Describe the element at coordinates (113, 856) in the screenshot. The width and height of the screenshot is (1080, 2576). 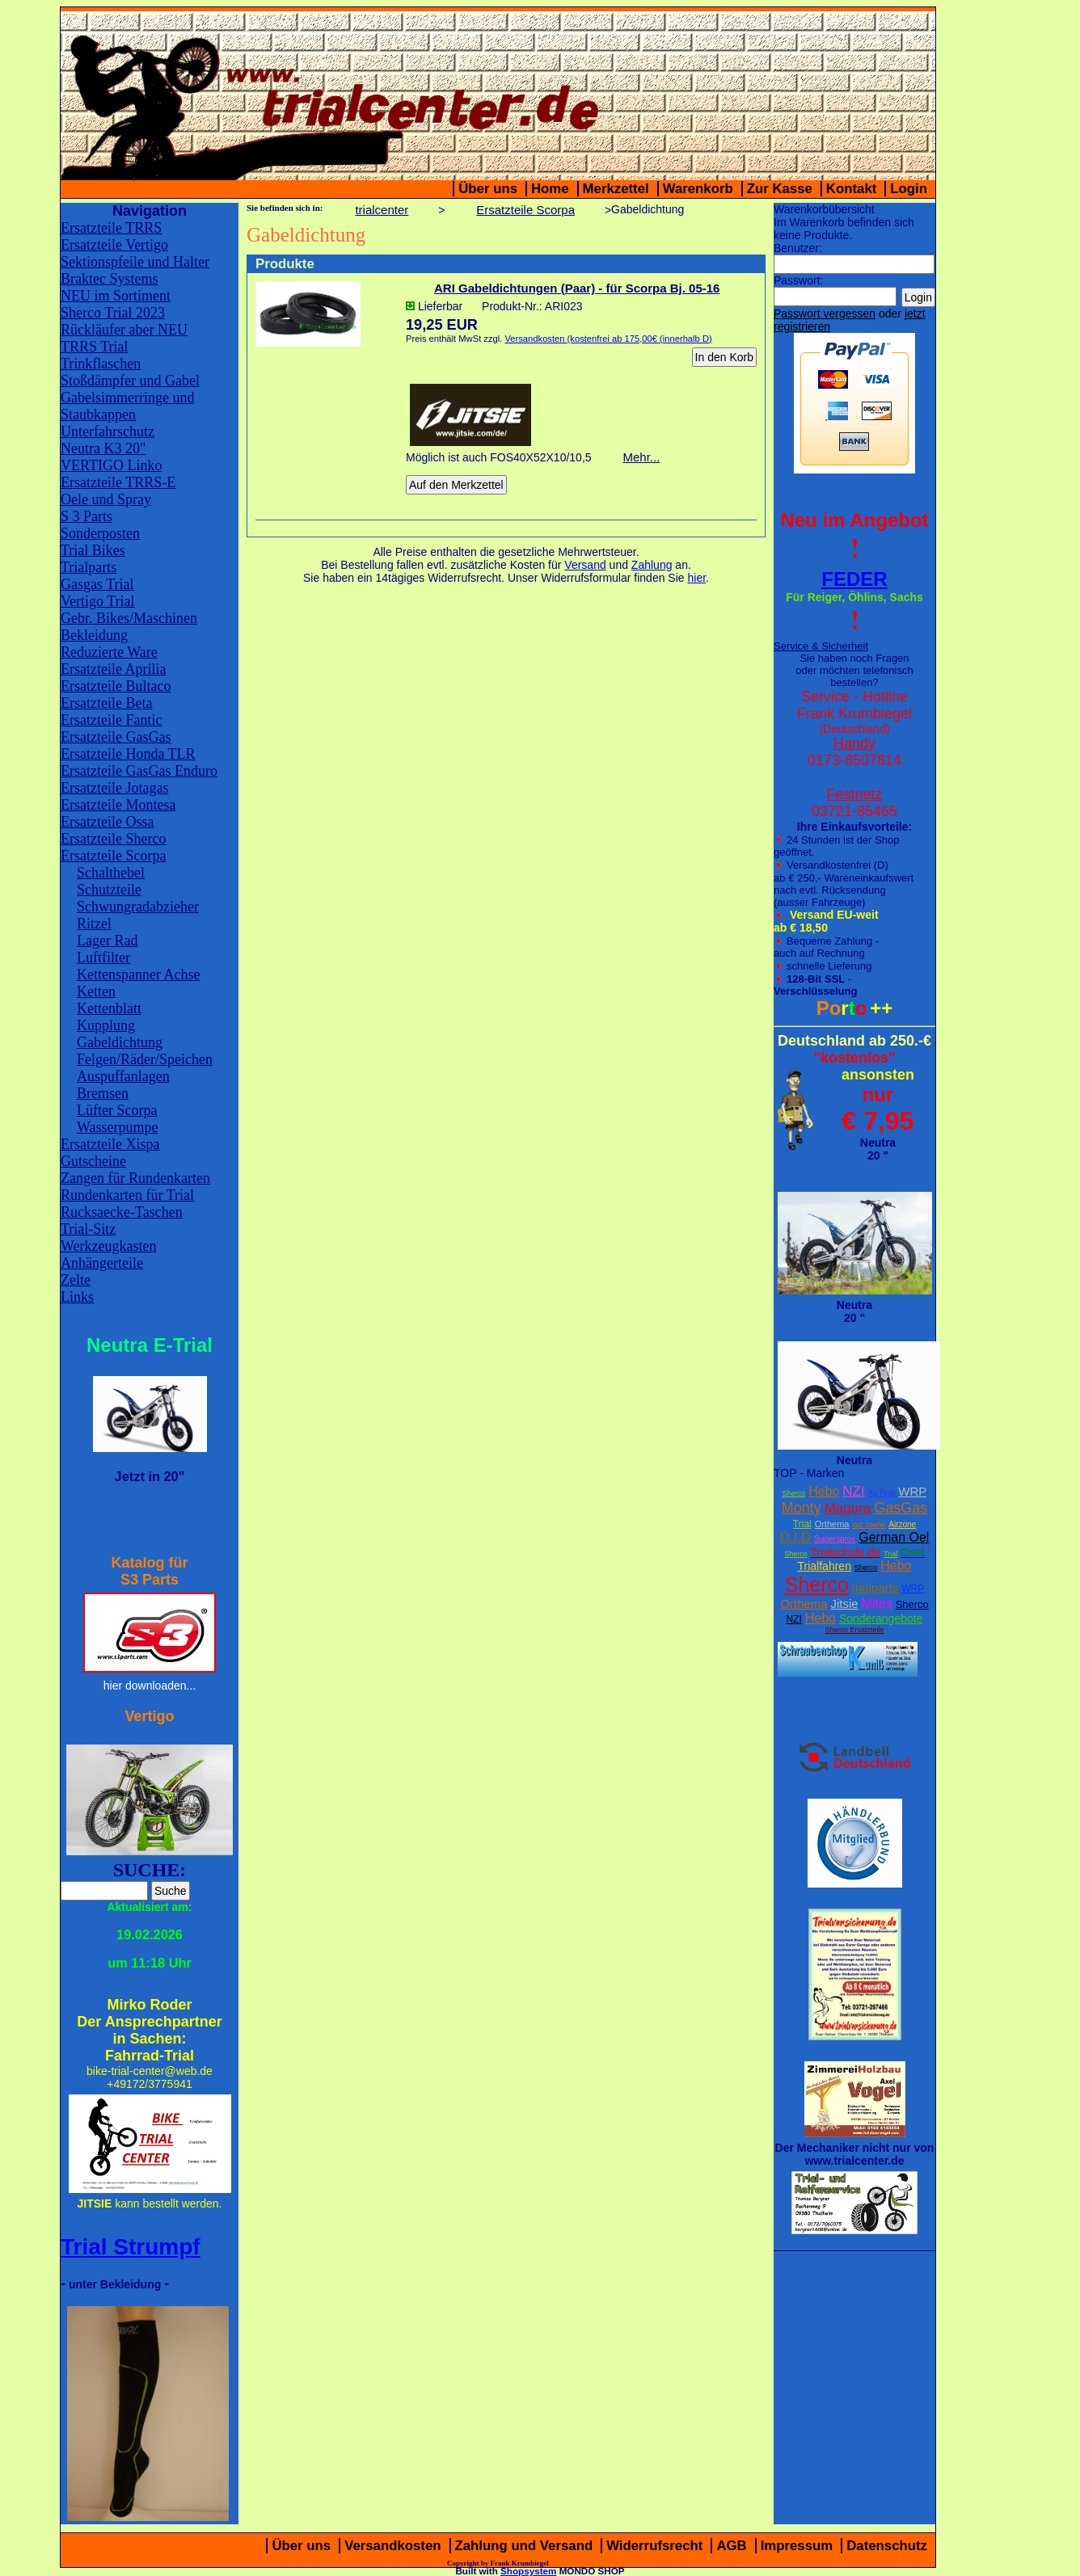
I see `Ersatzteile Scorpa` at that location.